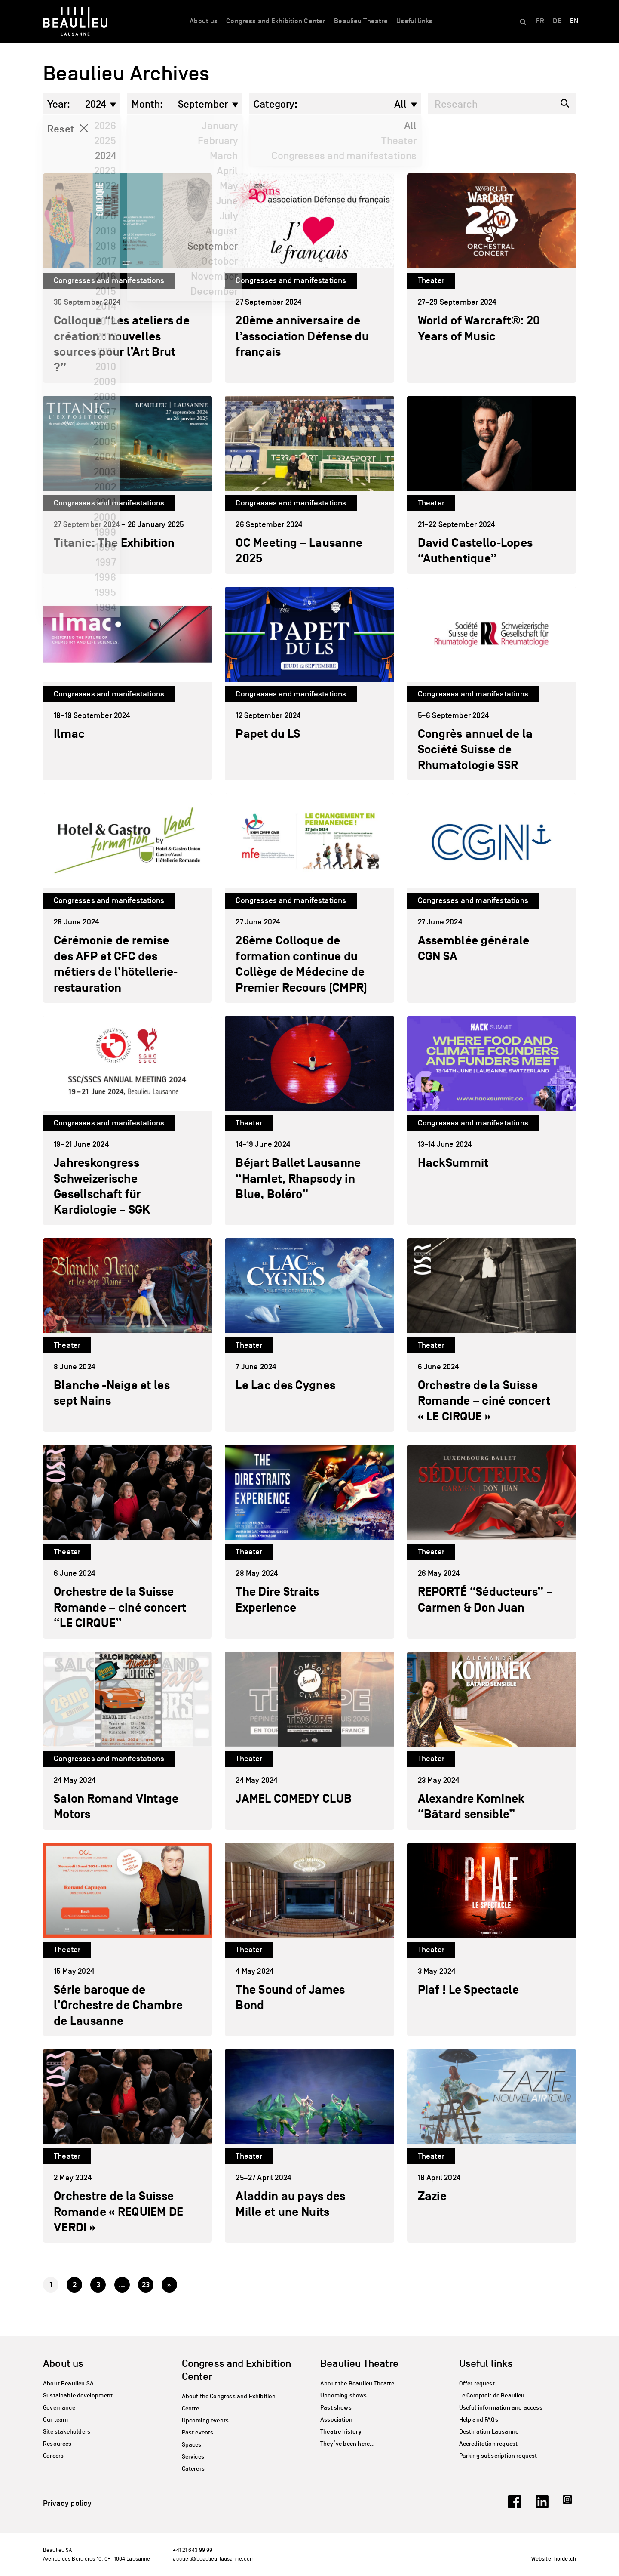 The height and width of the screenshot is (2576, 619). I want to click on Congress and Exhibition Center, so click(275, 21).